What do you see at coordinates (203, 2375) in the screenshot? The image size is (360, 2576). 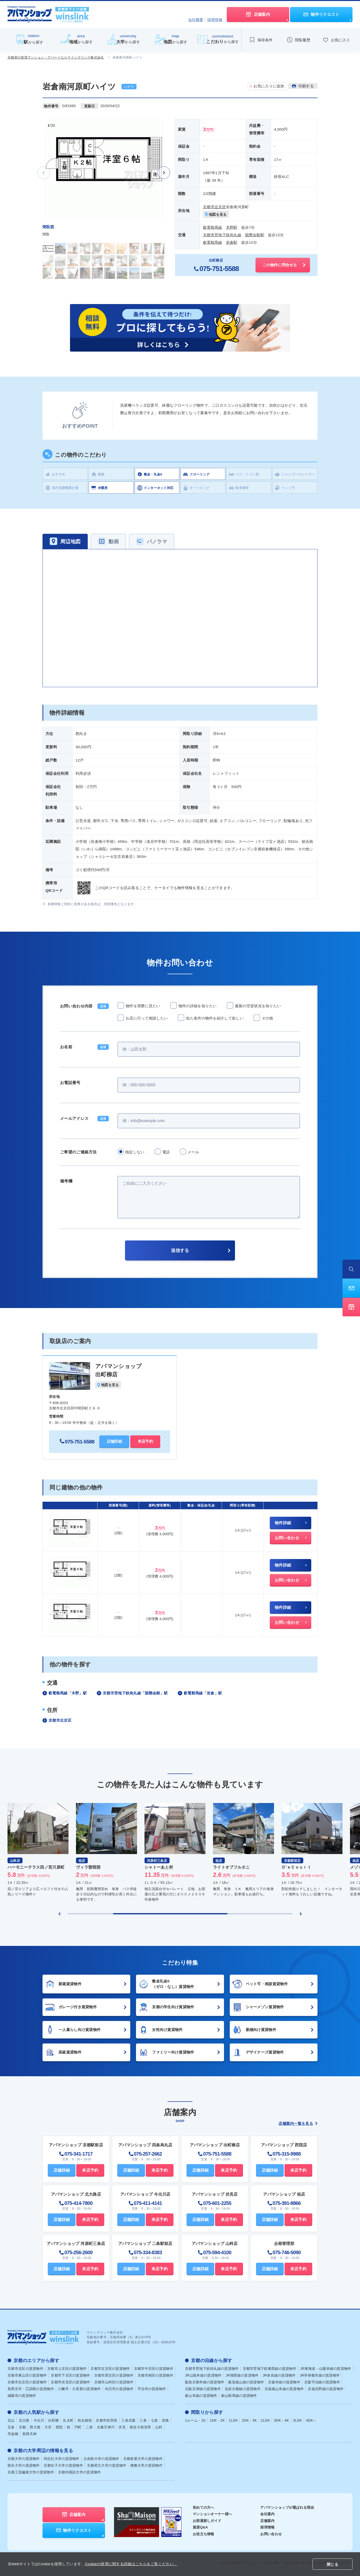 I see `JR山陰本線の賃貸物件` at bounding box center [203, 2375].